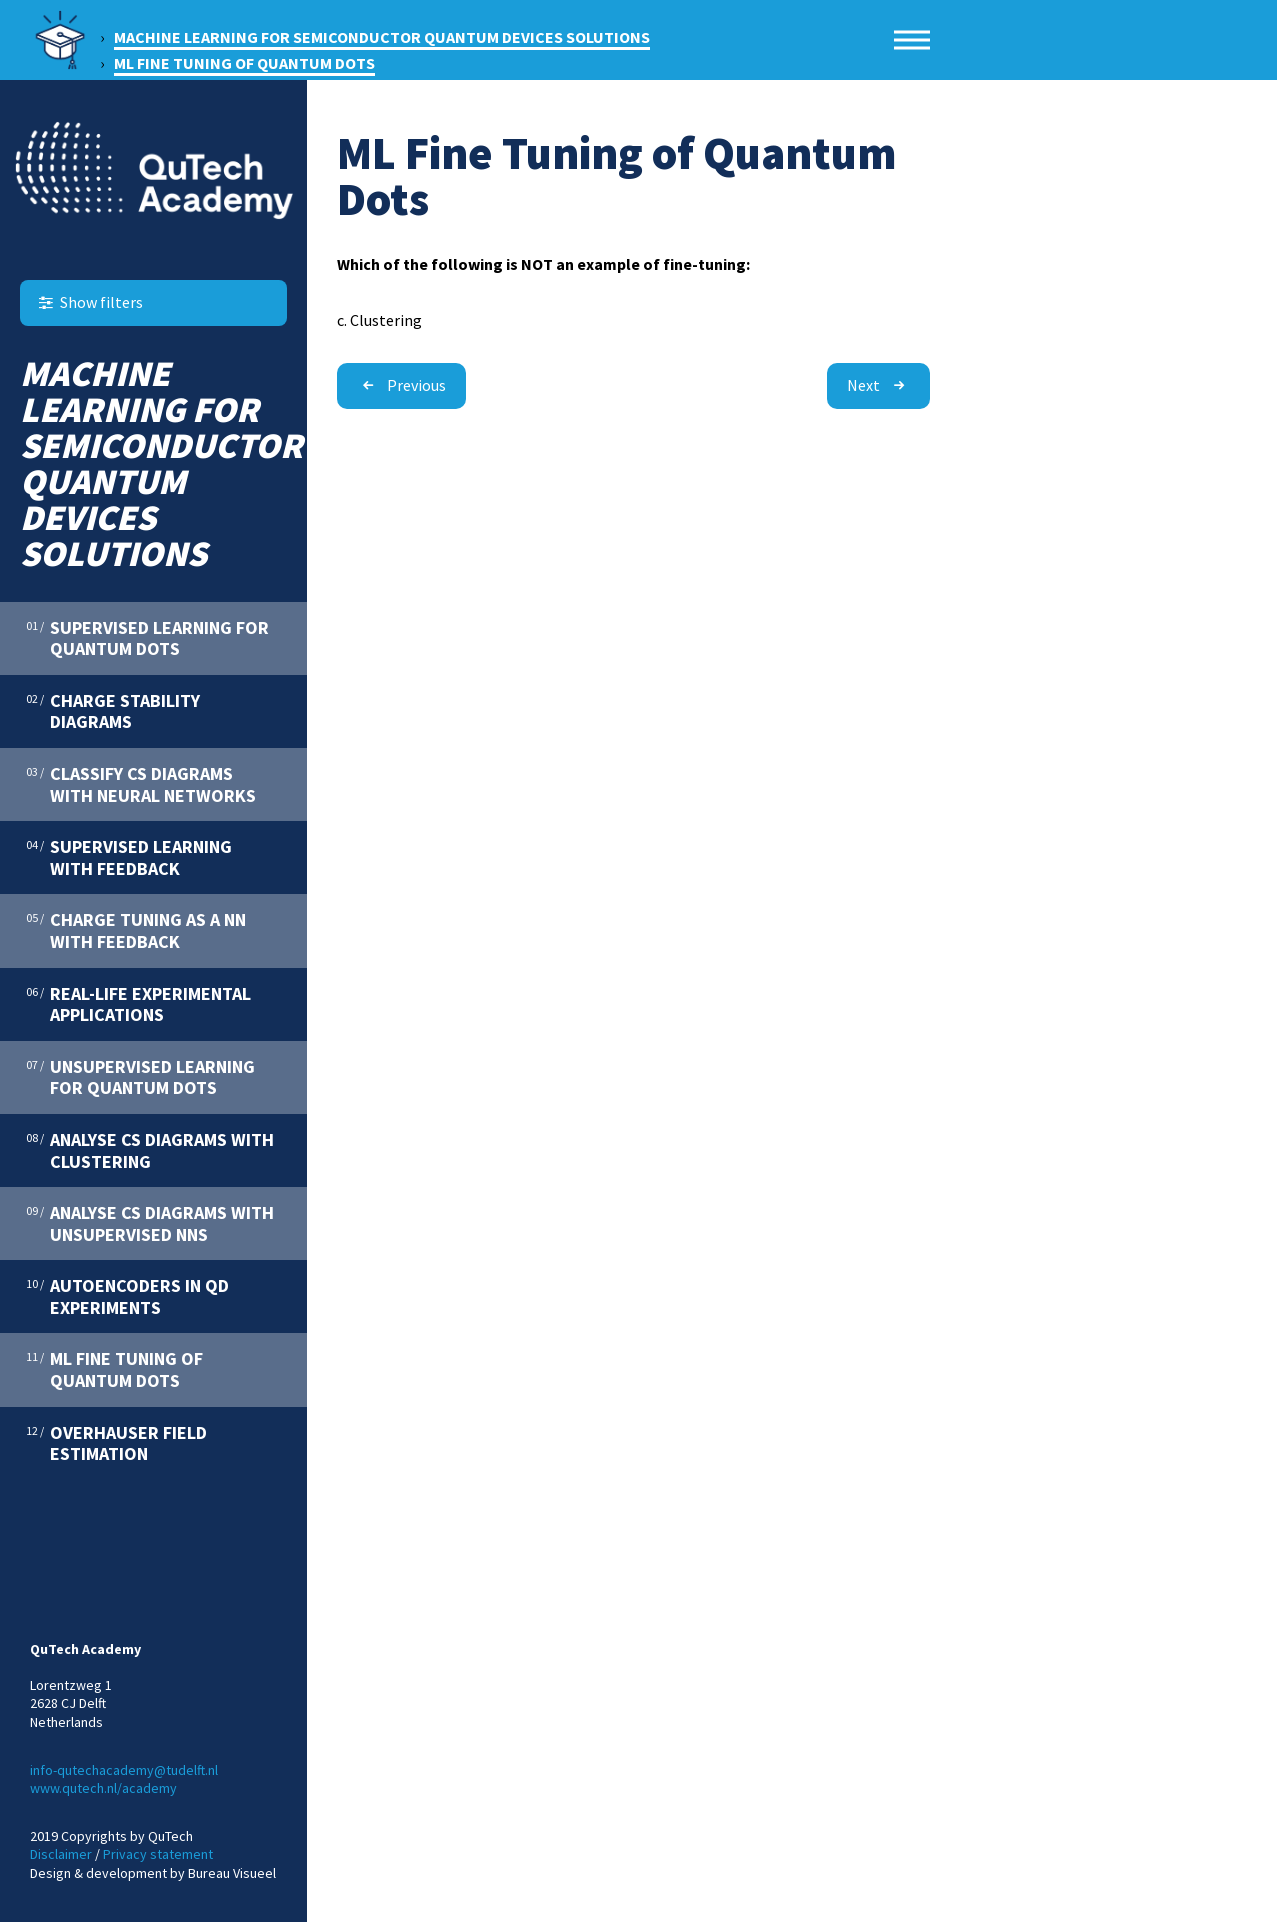 This screenshot has height=1922, width=1277. I want to click on Autoencoders in QD Experiments, so click(127, 1296).